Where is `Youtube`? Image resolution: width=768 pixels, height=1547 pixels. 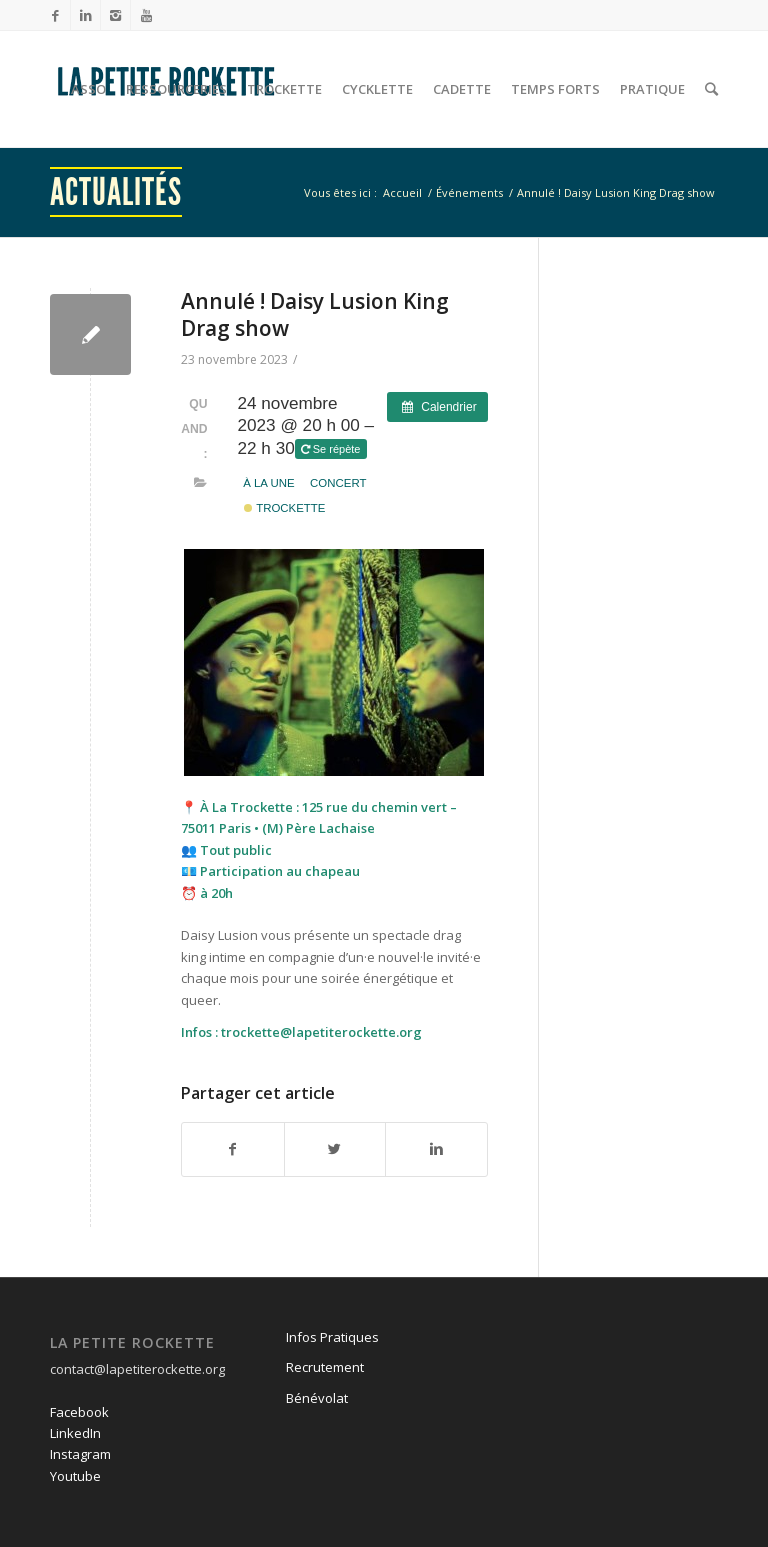
Youtube is located at coordinates (75, 1476).